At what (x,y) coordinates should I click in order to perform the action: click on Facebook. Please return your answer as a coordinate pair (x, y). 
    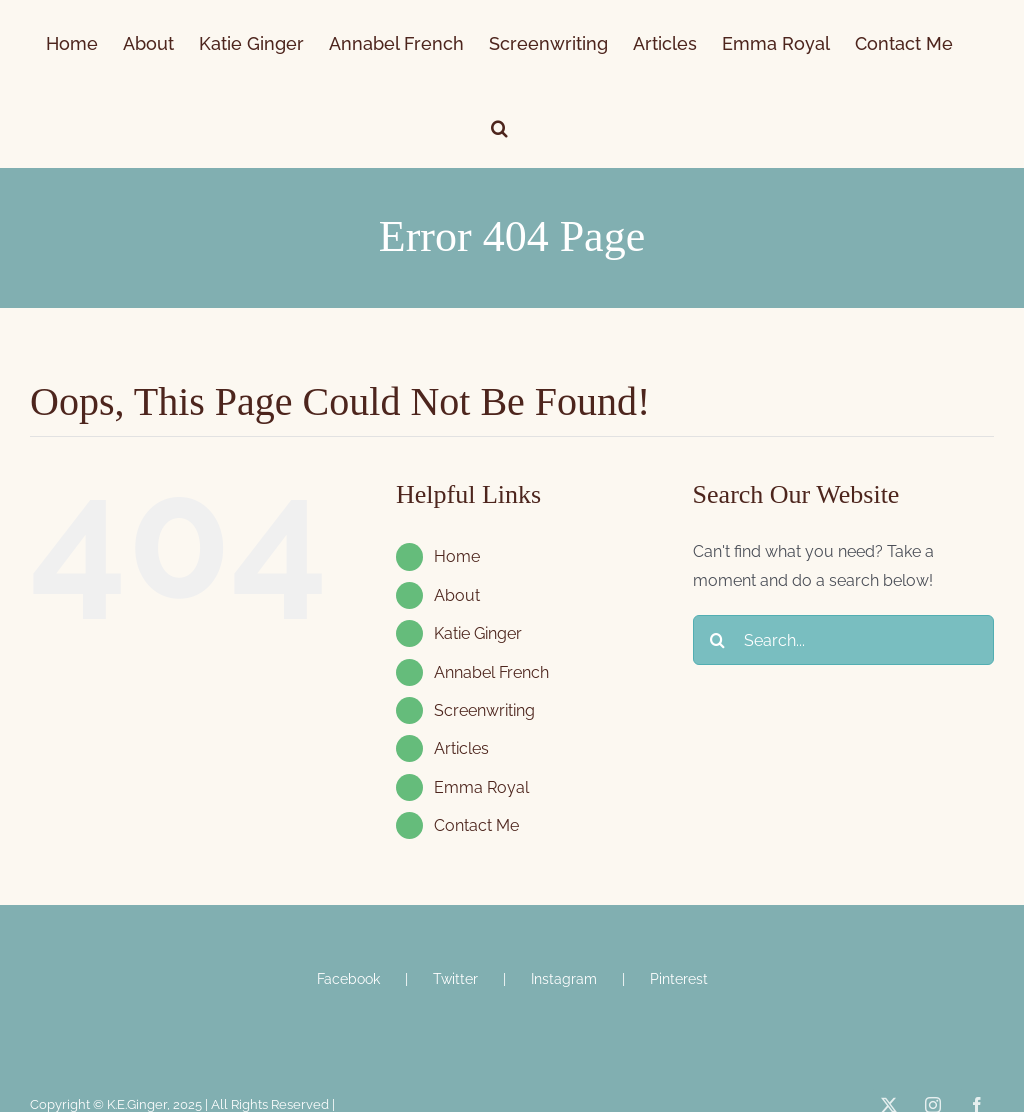
    Looking at the image, I should click on (348, 979).